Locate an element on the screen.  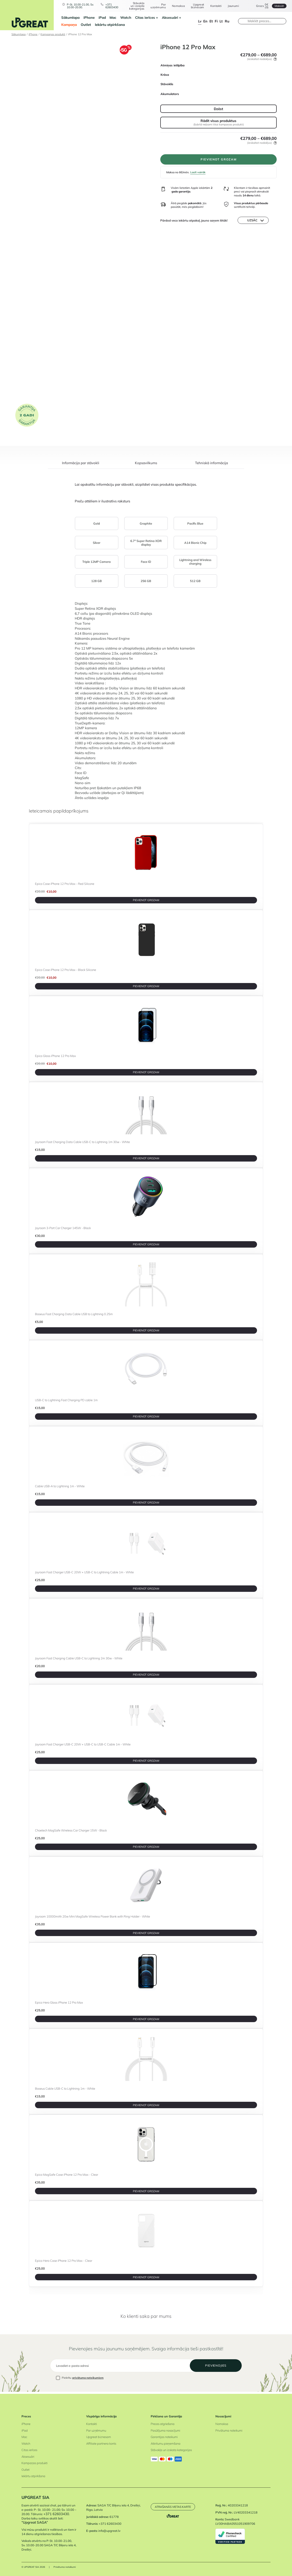
Dzēst is located at coordinates (218, 109).